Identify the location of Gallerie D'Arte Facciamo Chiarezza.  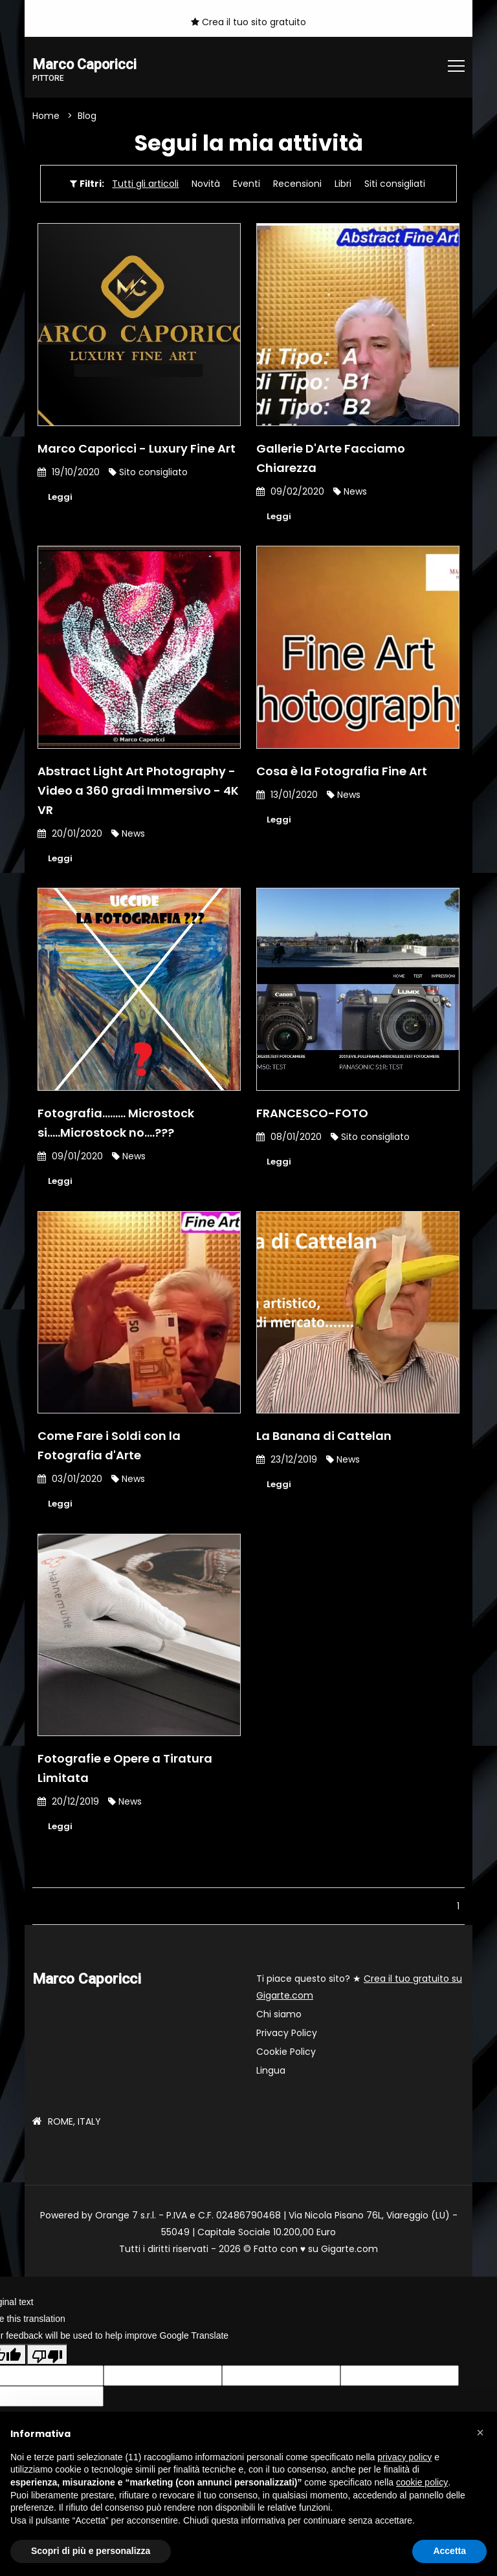
(330, 459).